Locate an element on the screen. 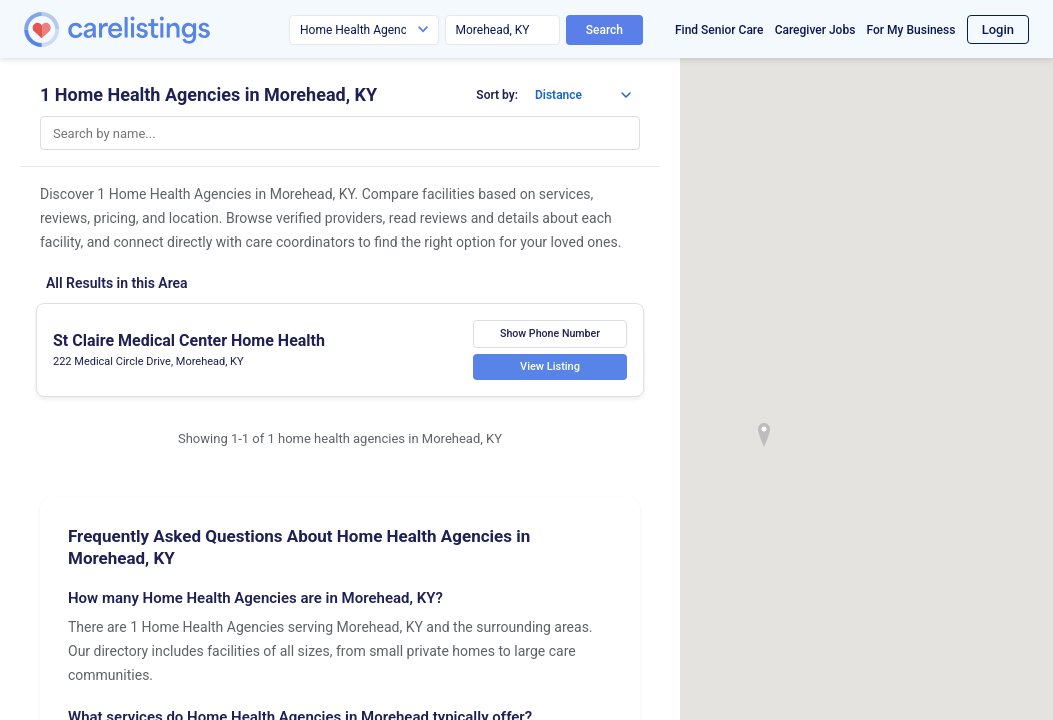 This screenshot has height=720, width=1053. Login is located at coordinates (998, 29).